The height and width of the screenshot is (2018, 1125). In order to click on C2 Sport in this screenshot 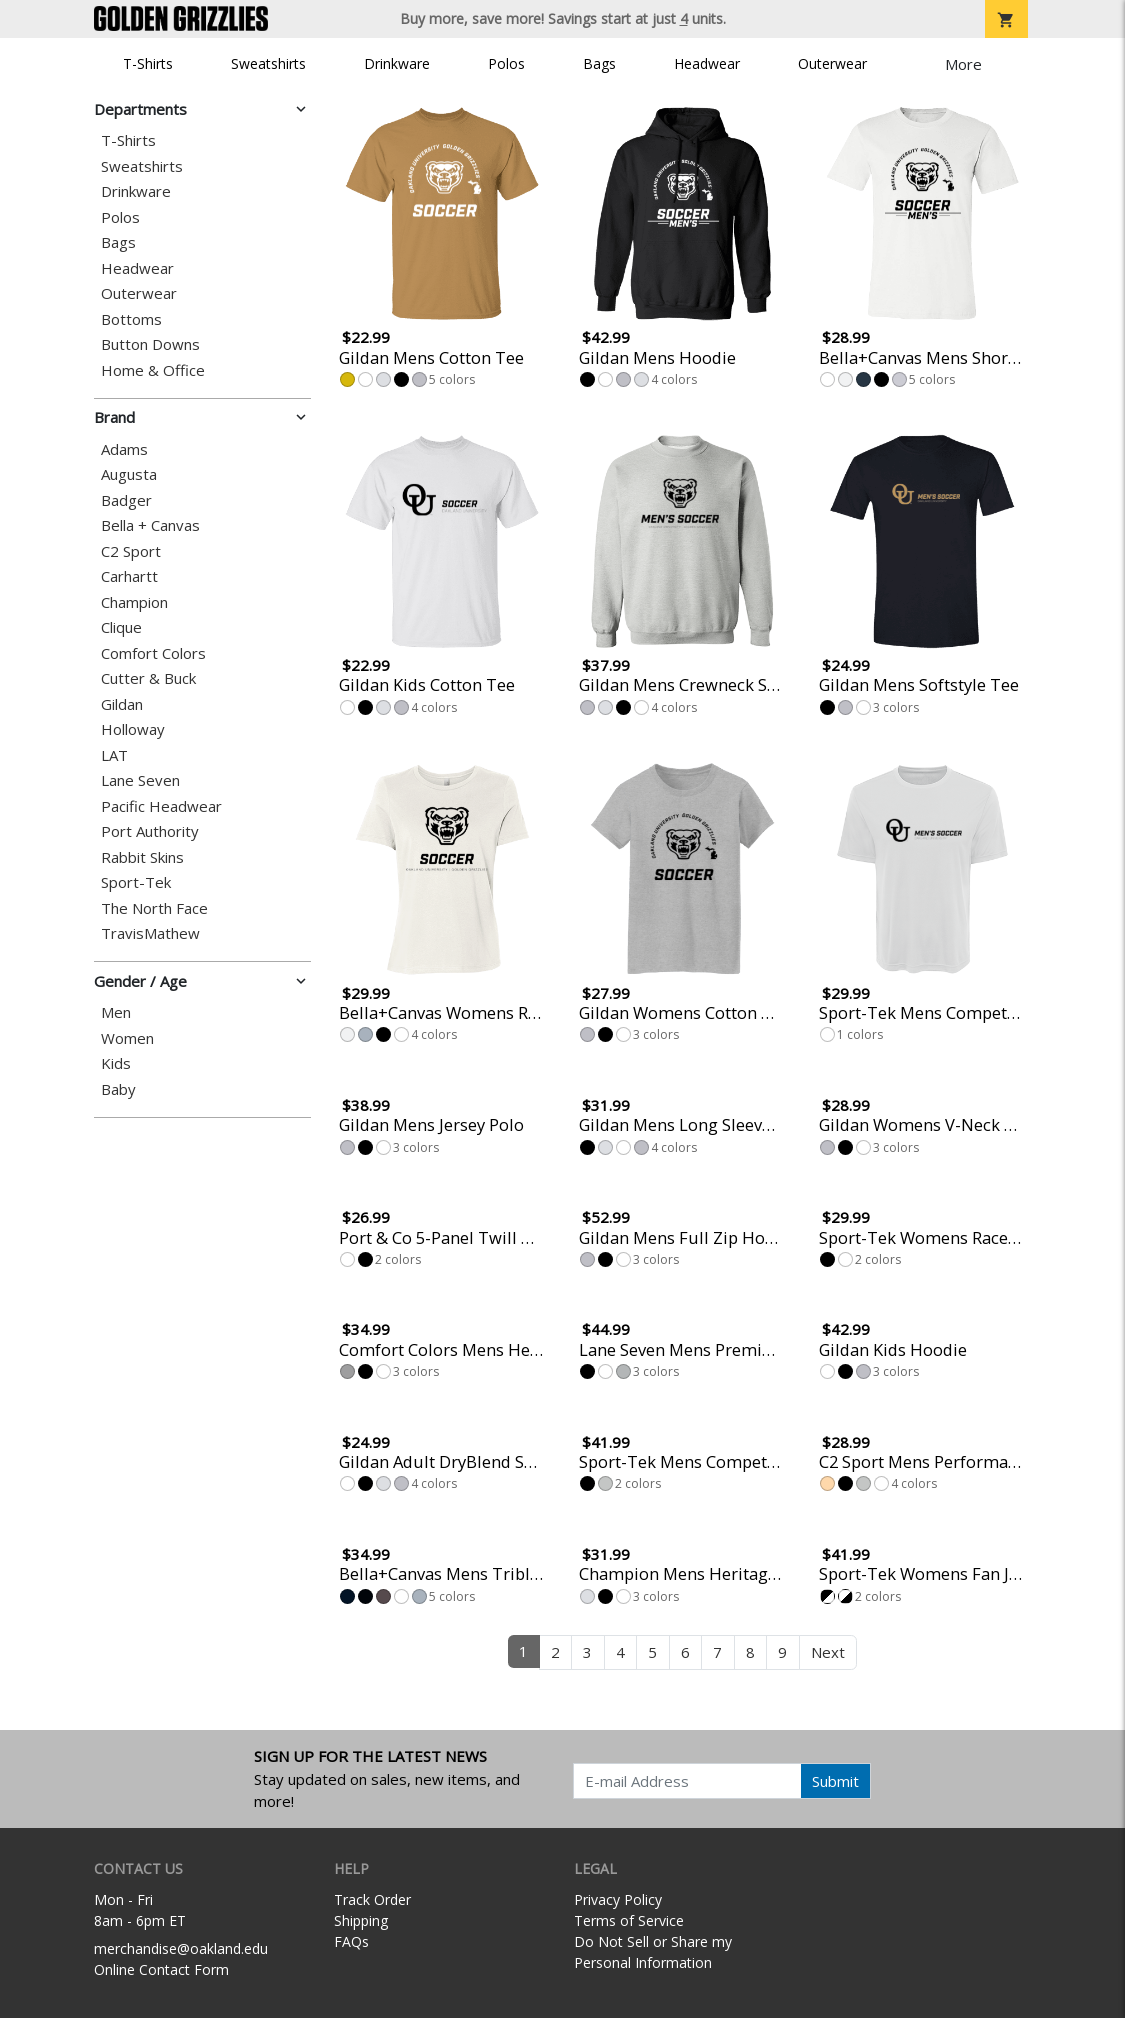, I will do `click(131, 551)`.